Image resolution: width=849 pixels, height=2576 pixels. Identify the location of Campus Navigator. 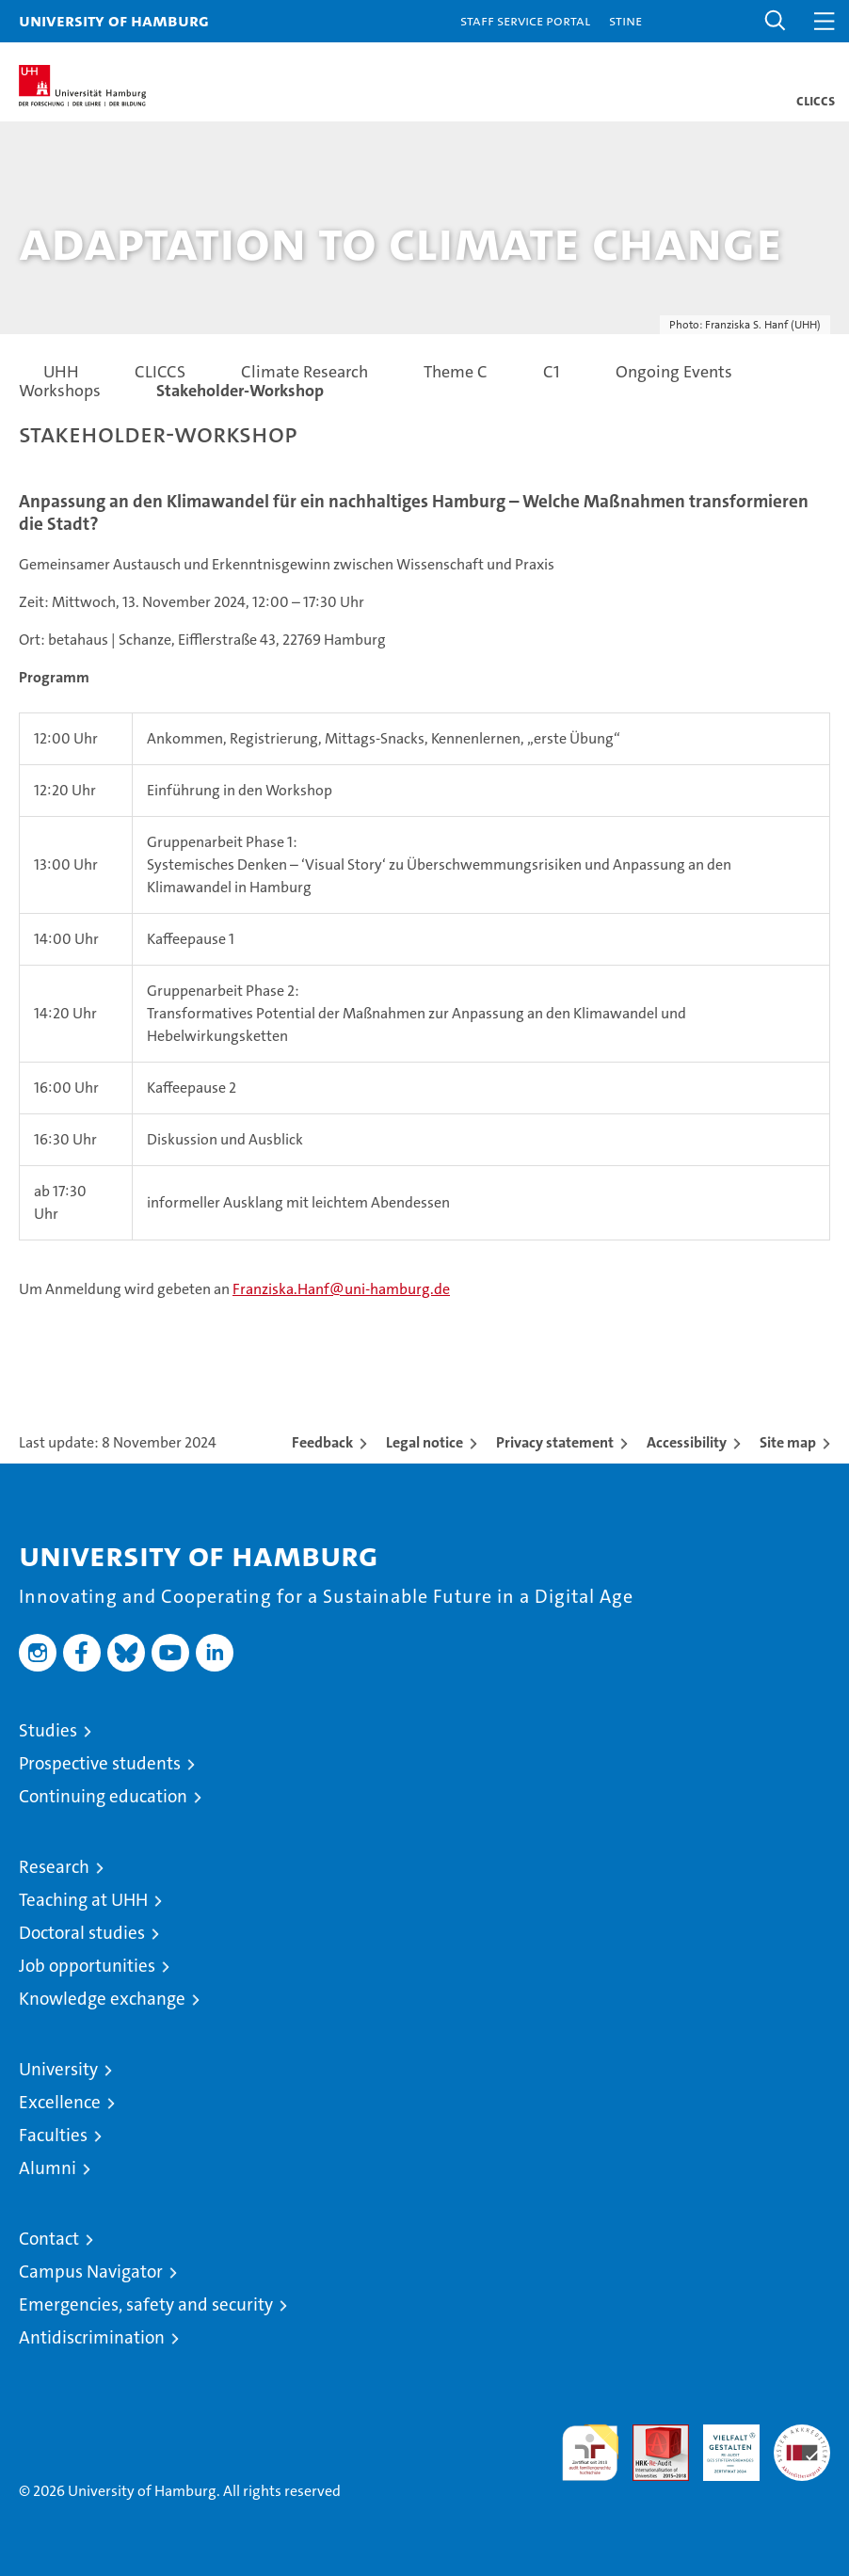
(91, 2271).